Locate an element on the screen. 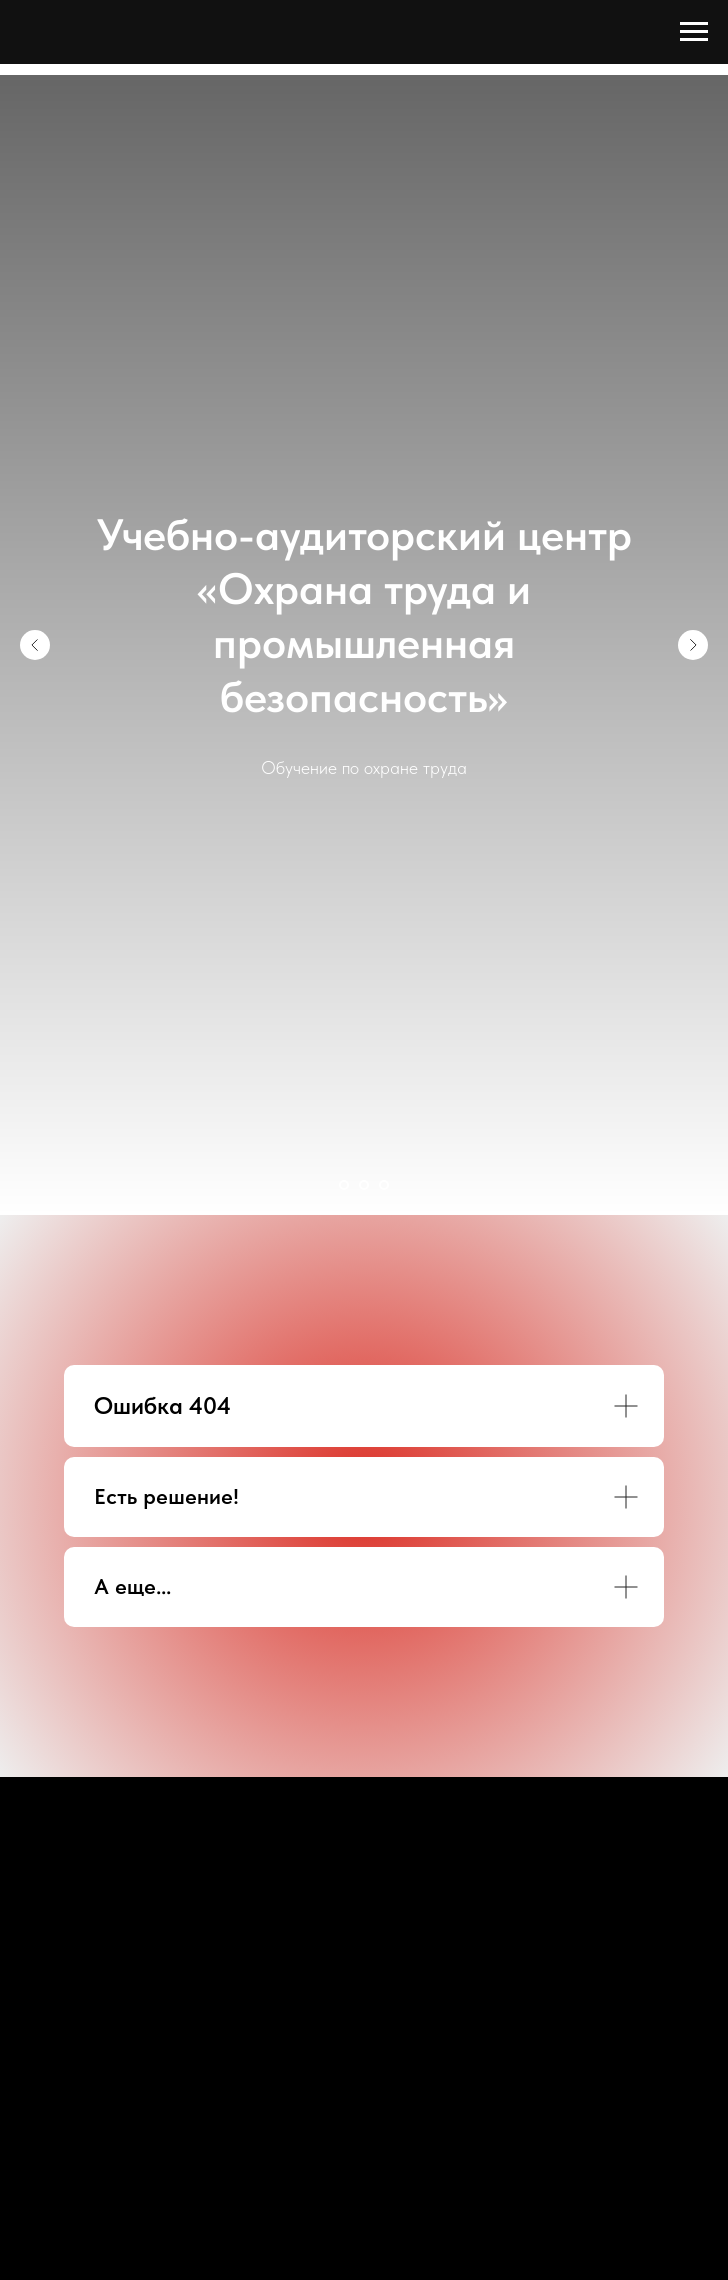 The height and width of the screenshot is (2280, 728). [Навигационное меню] is located at coordinates (694, 32).